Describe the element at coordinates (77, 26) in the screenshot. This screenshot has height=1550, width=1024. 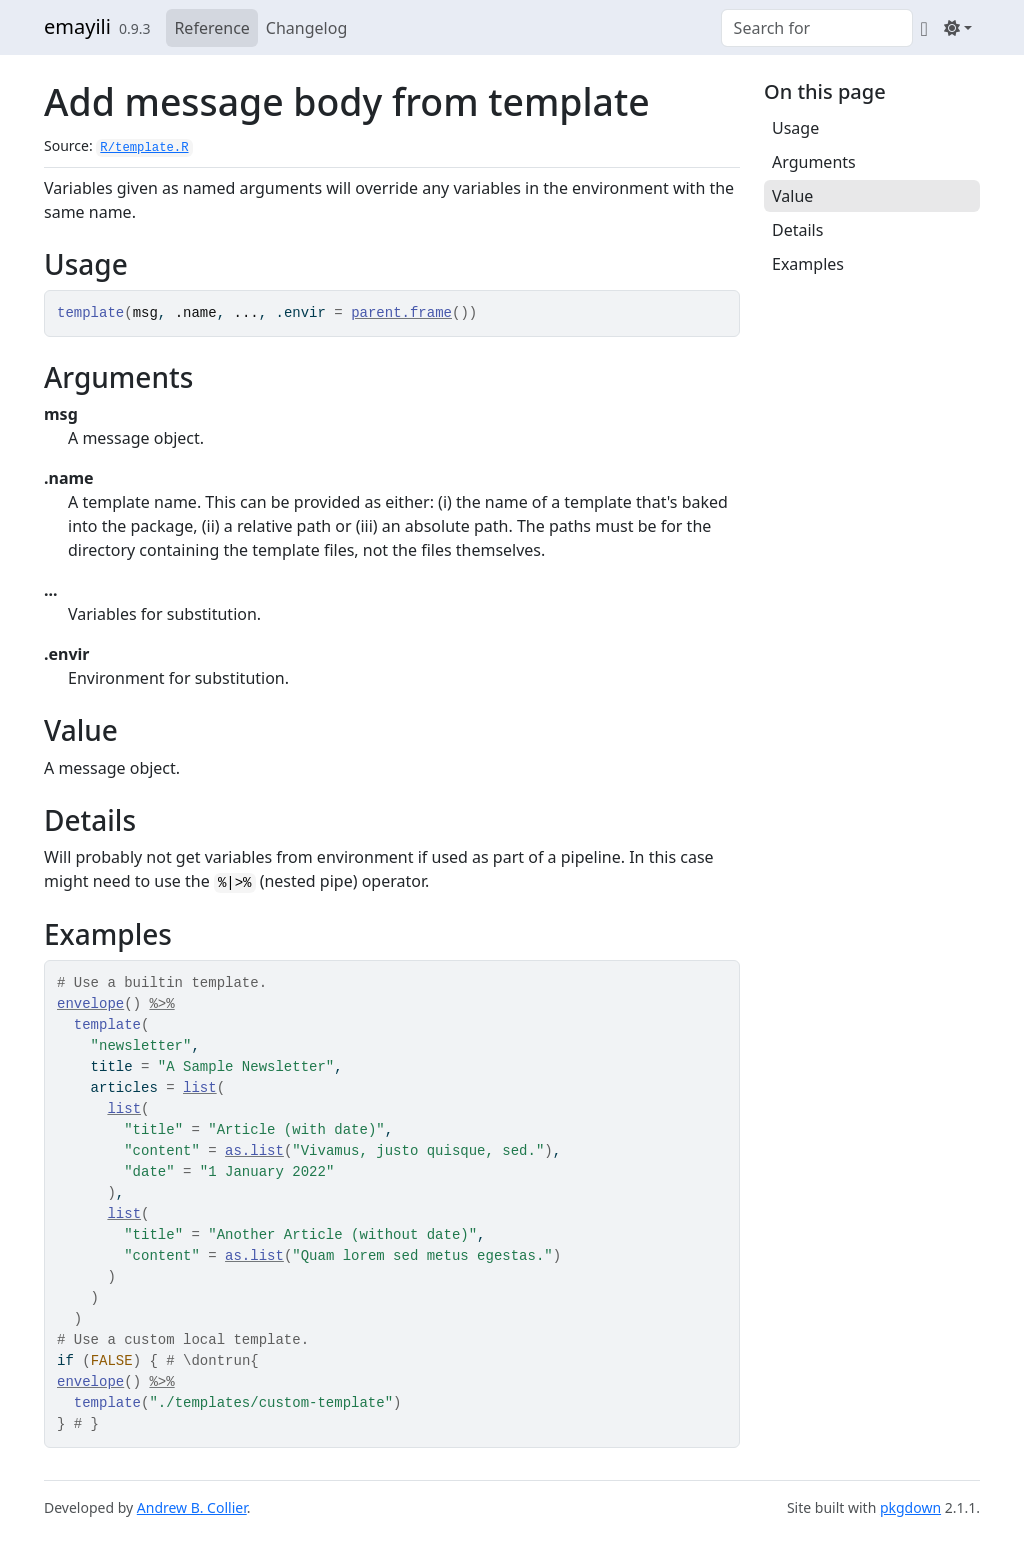
I see `emayili` at that location.